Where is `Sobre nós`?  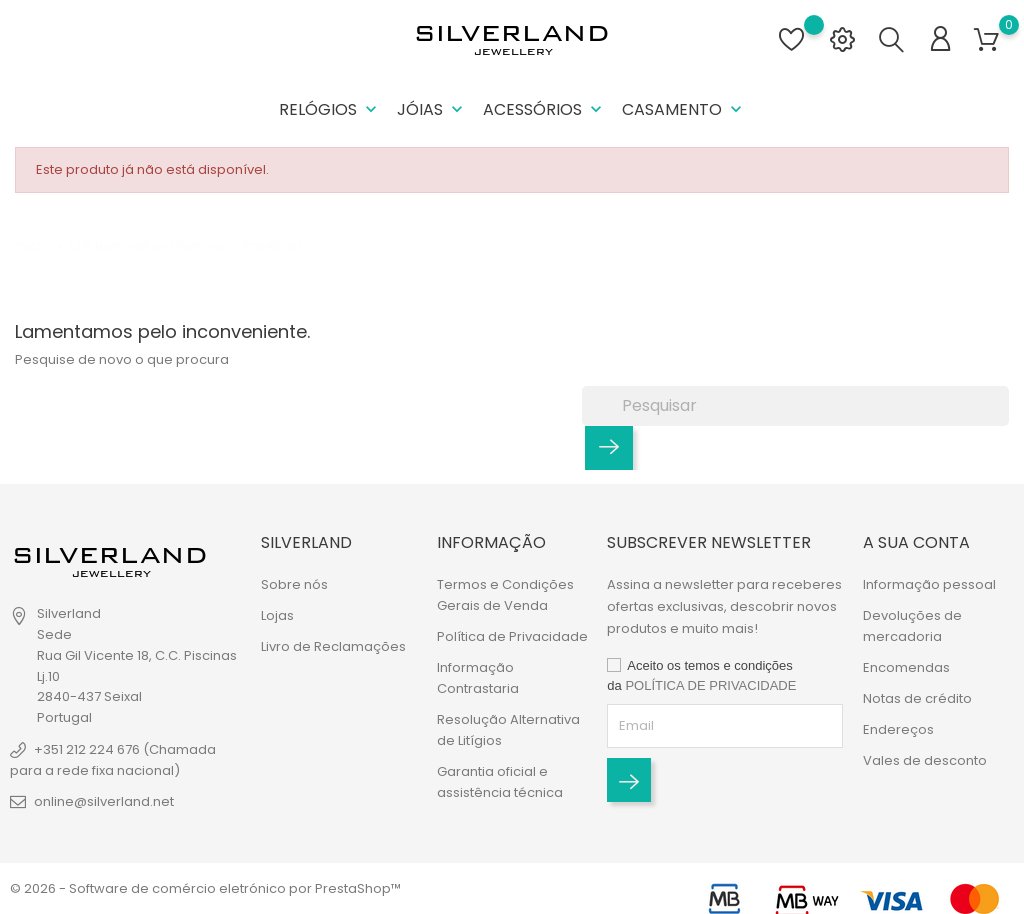 Sobre nós is located at coordinates (294, 584).